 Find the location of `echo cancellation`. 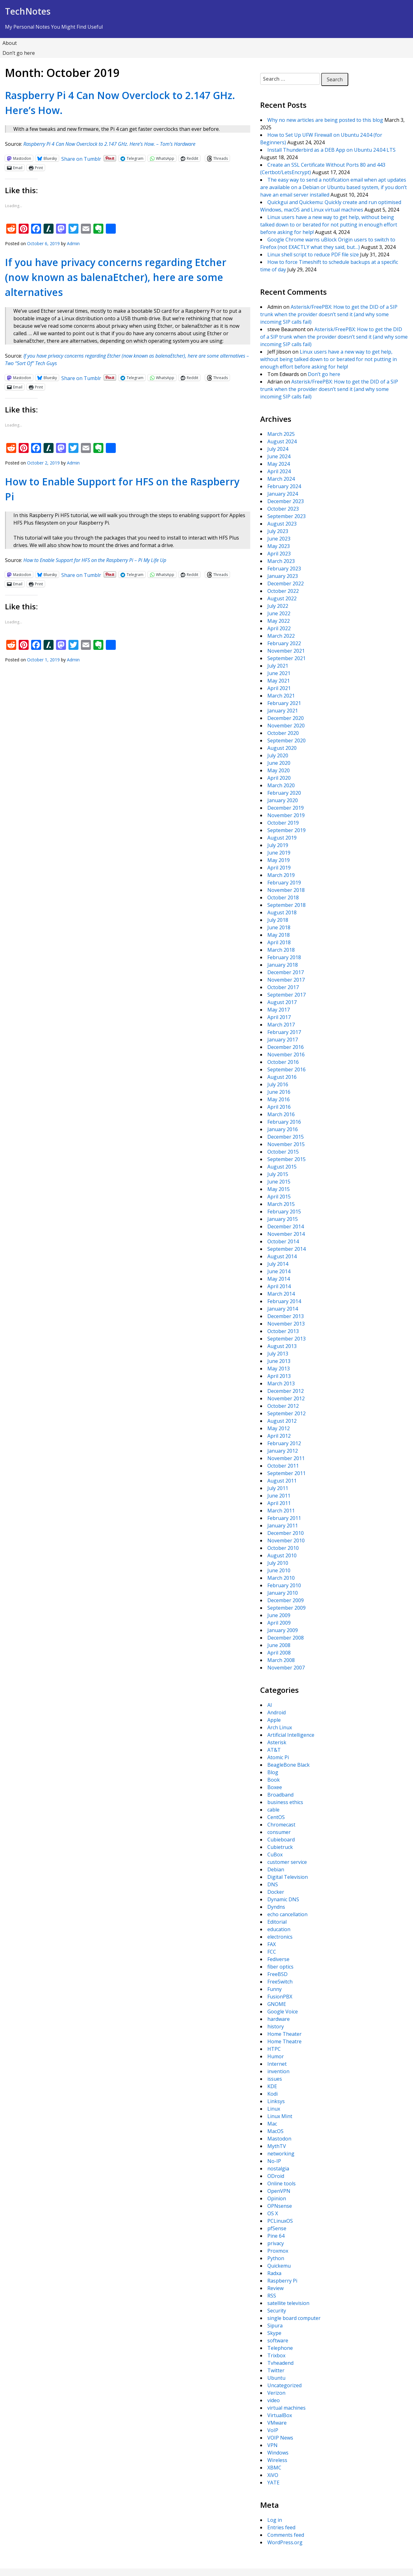

echo cancellation is located at coordinates (287, 1914).